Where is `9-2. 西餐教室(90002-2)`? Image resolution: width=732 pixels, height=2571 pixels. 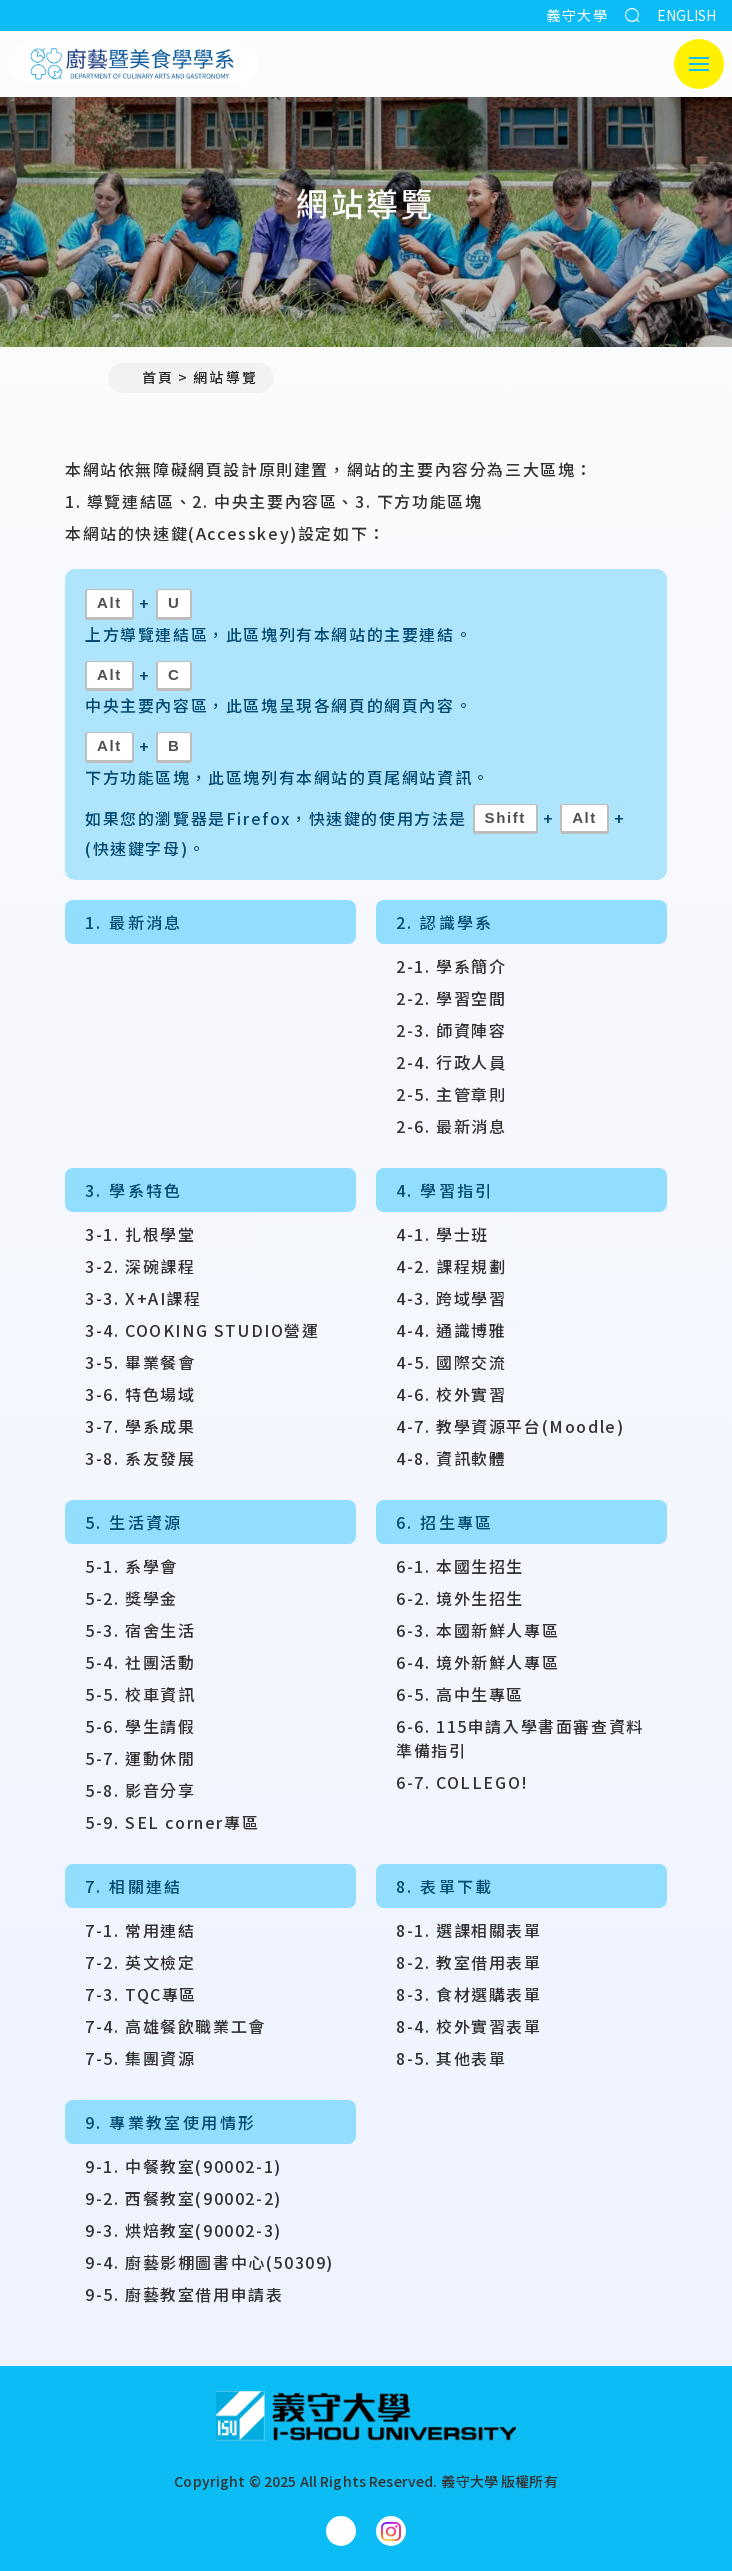 9-2. 西餐教室(90002-2) is located at coordinates (183, 2198).